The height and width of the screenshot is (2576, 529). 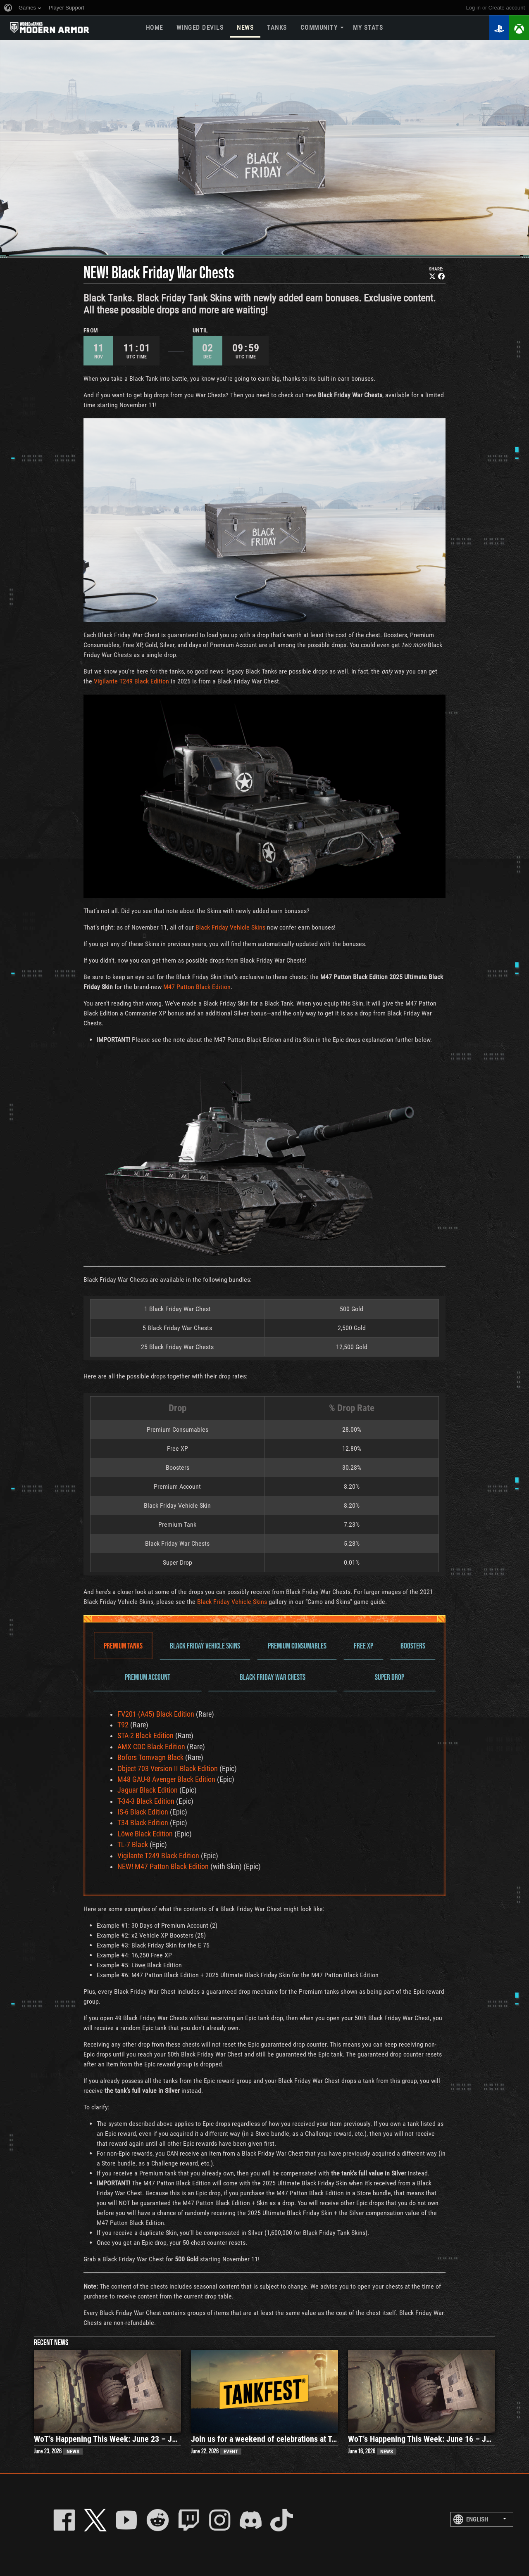 What do you see at coordinates (412, 1645) in the screenshot?
I see `Boosters [tab]` at bounding box center [412, 1645].